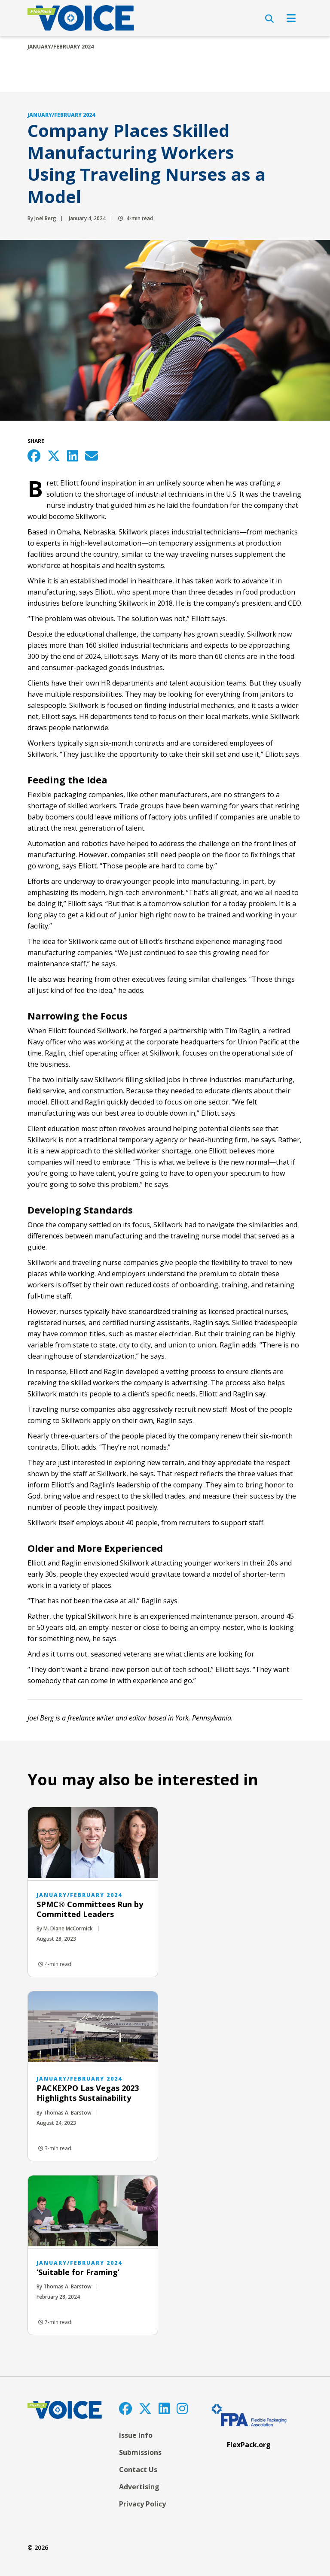 The width and height of the screenshot is (330, 2576). What do you see at coordinates (136, 2435) in the screenshot?
I see `Issue Info` at bounding box center [136, 2435].